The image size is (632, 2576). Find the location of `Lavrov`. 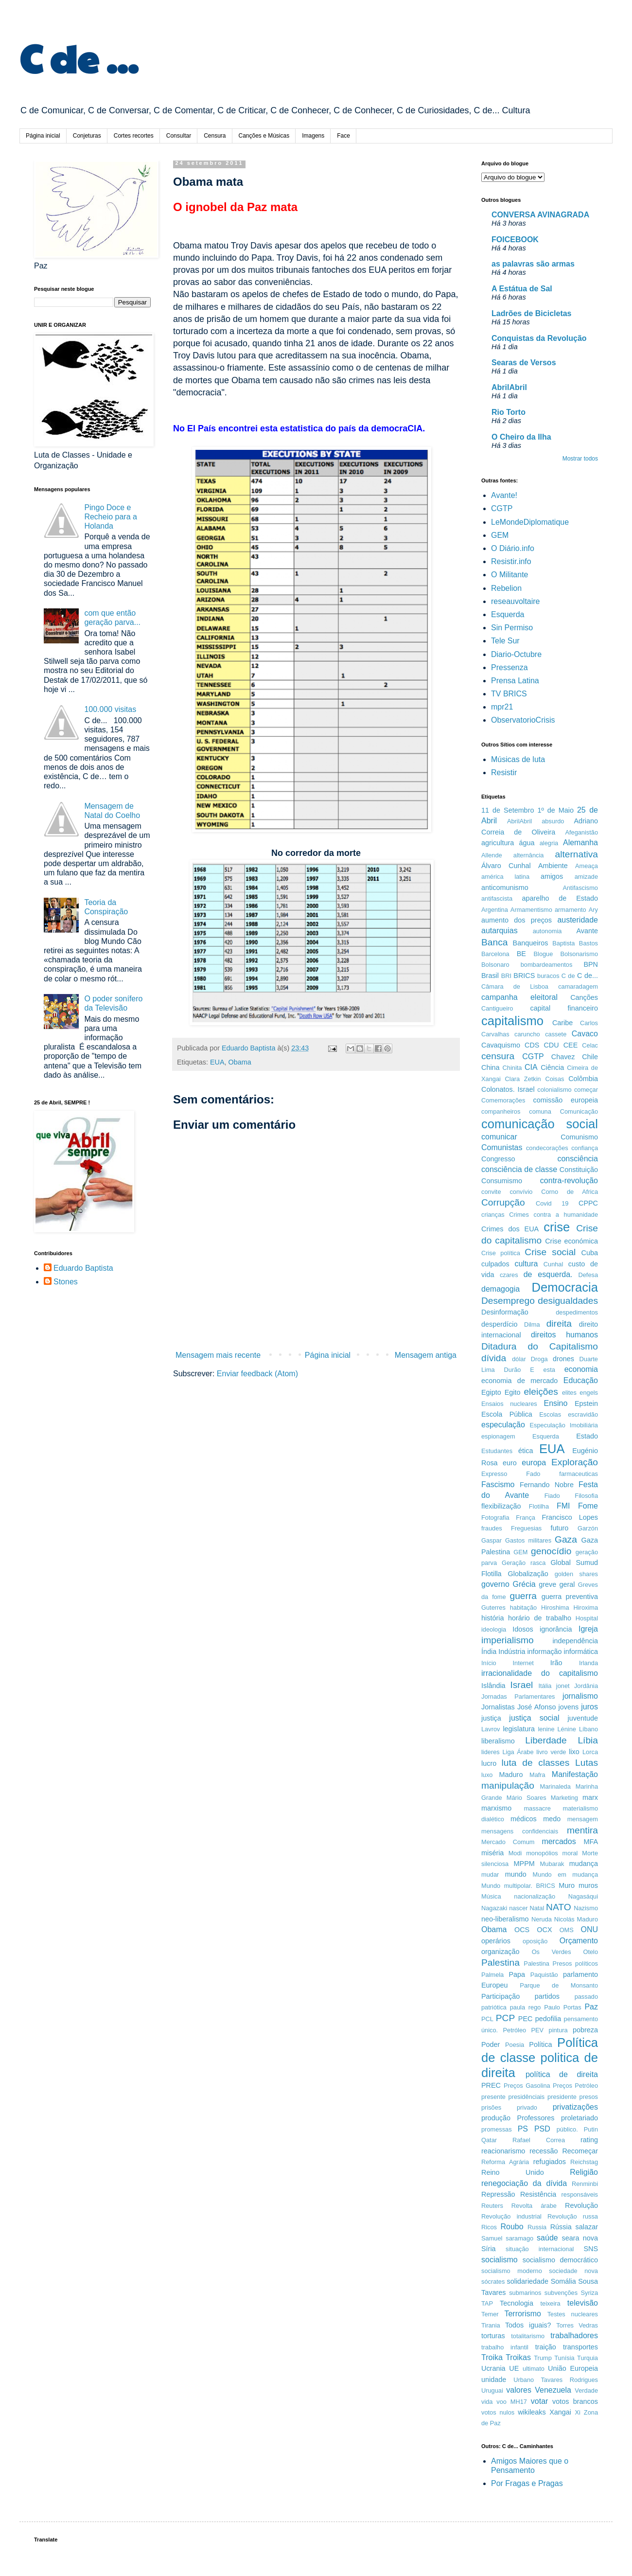

Lavrov is located at coordinates (490, 1729).